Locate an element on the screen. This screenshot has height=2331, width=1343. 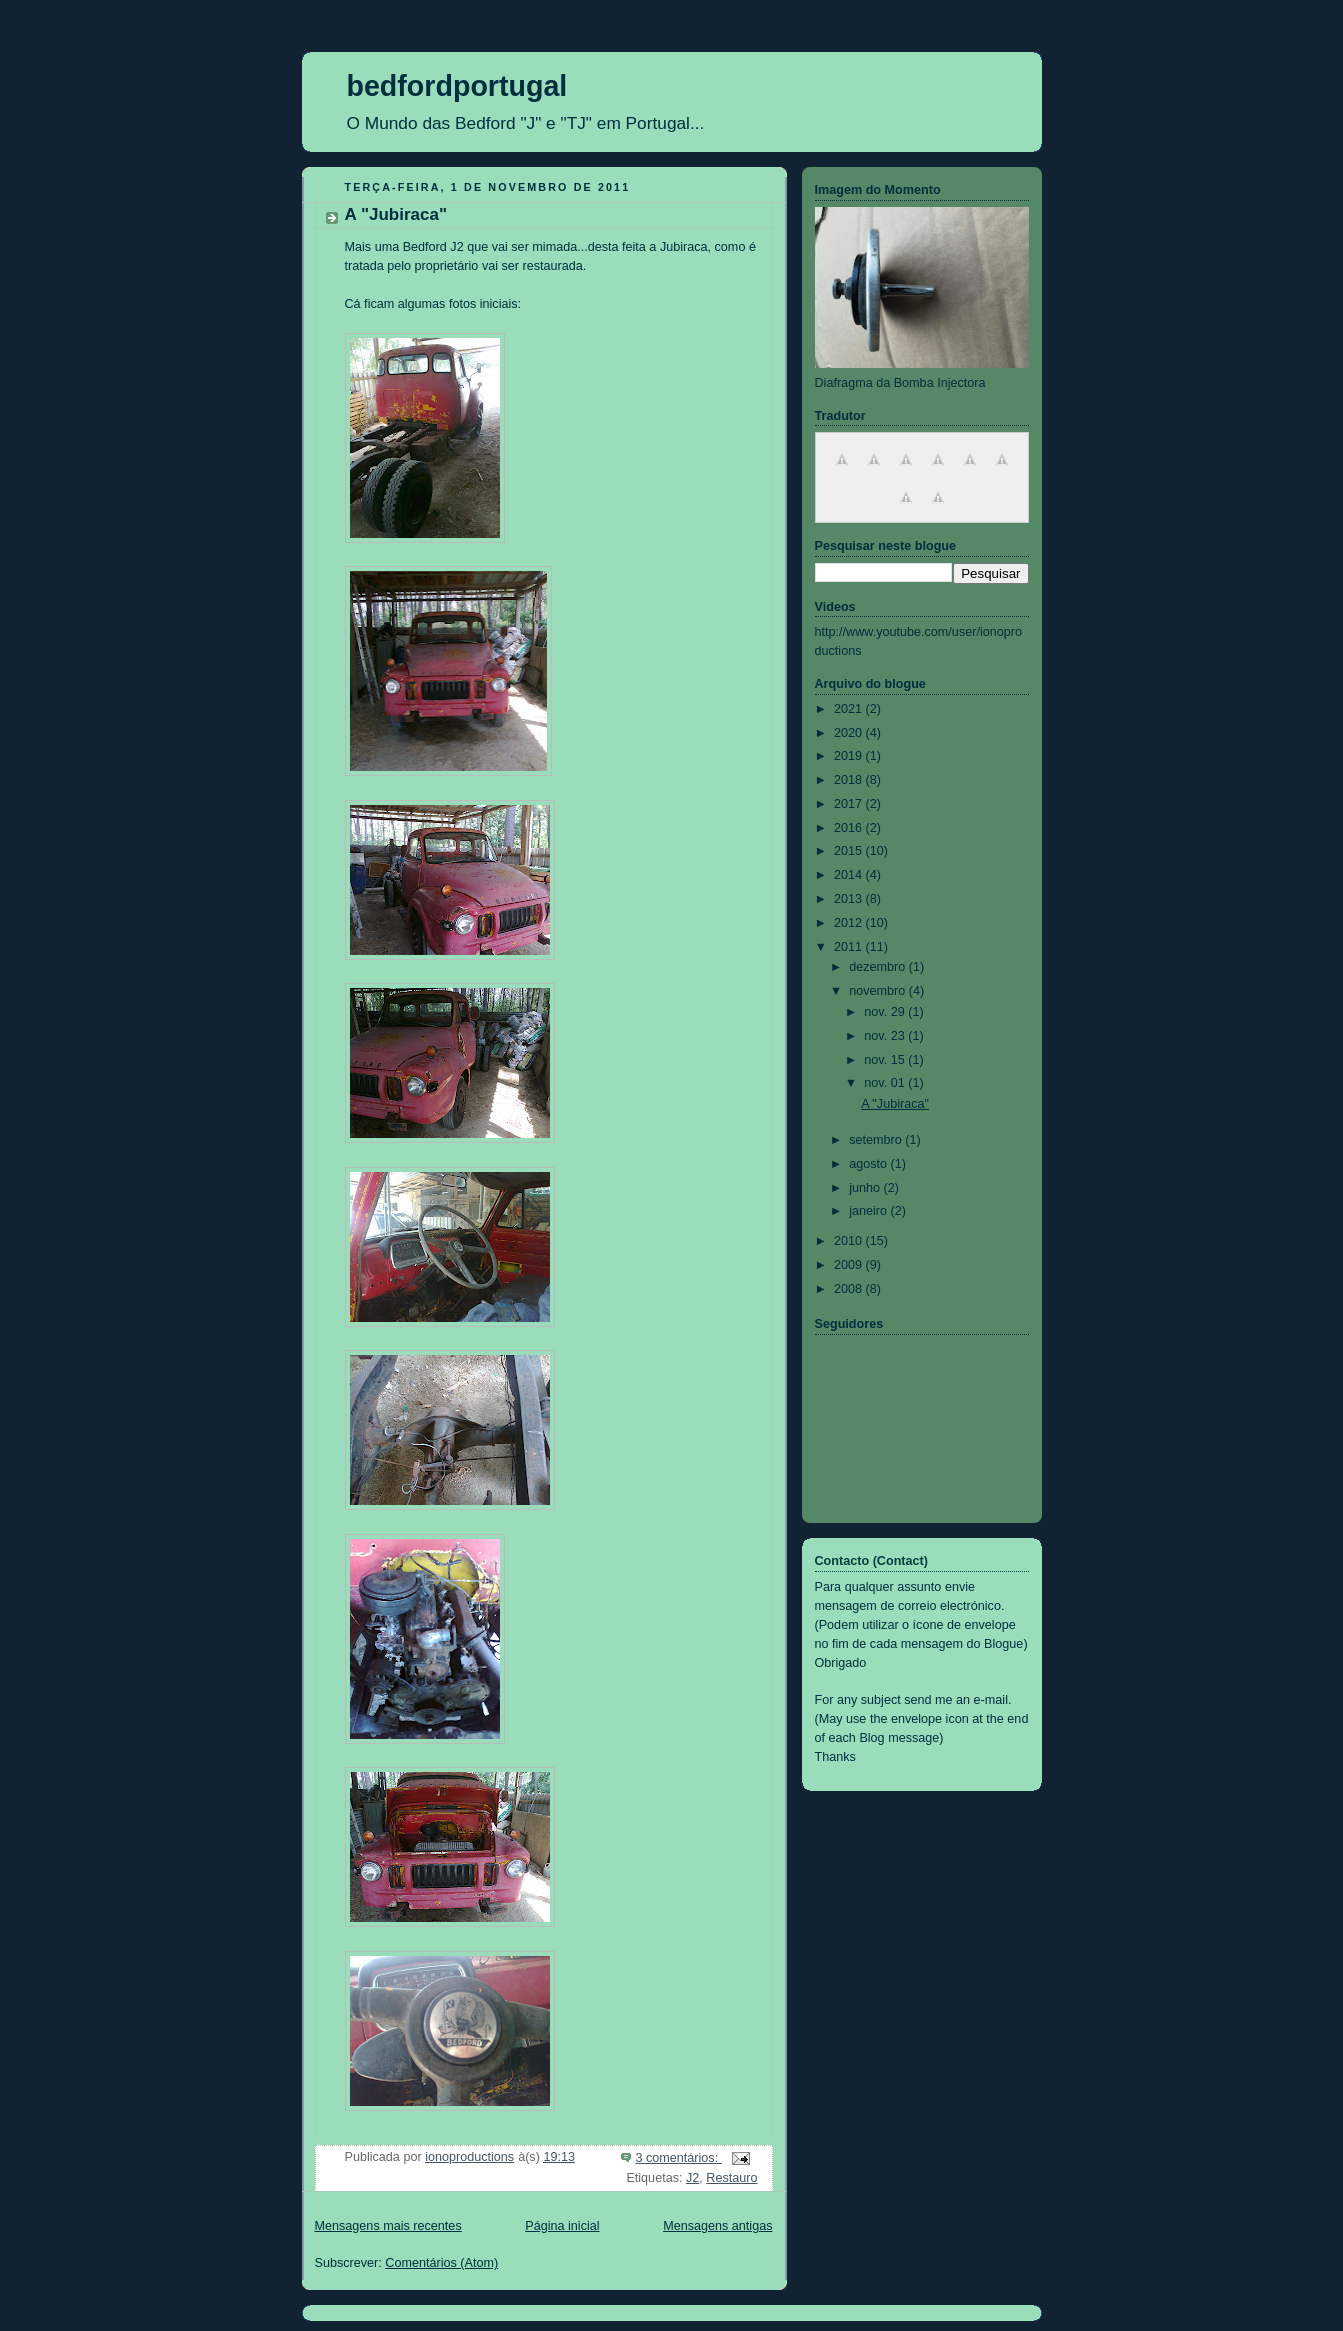
2010 is located at coordinates (850, 1241).